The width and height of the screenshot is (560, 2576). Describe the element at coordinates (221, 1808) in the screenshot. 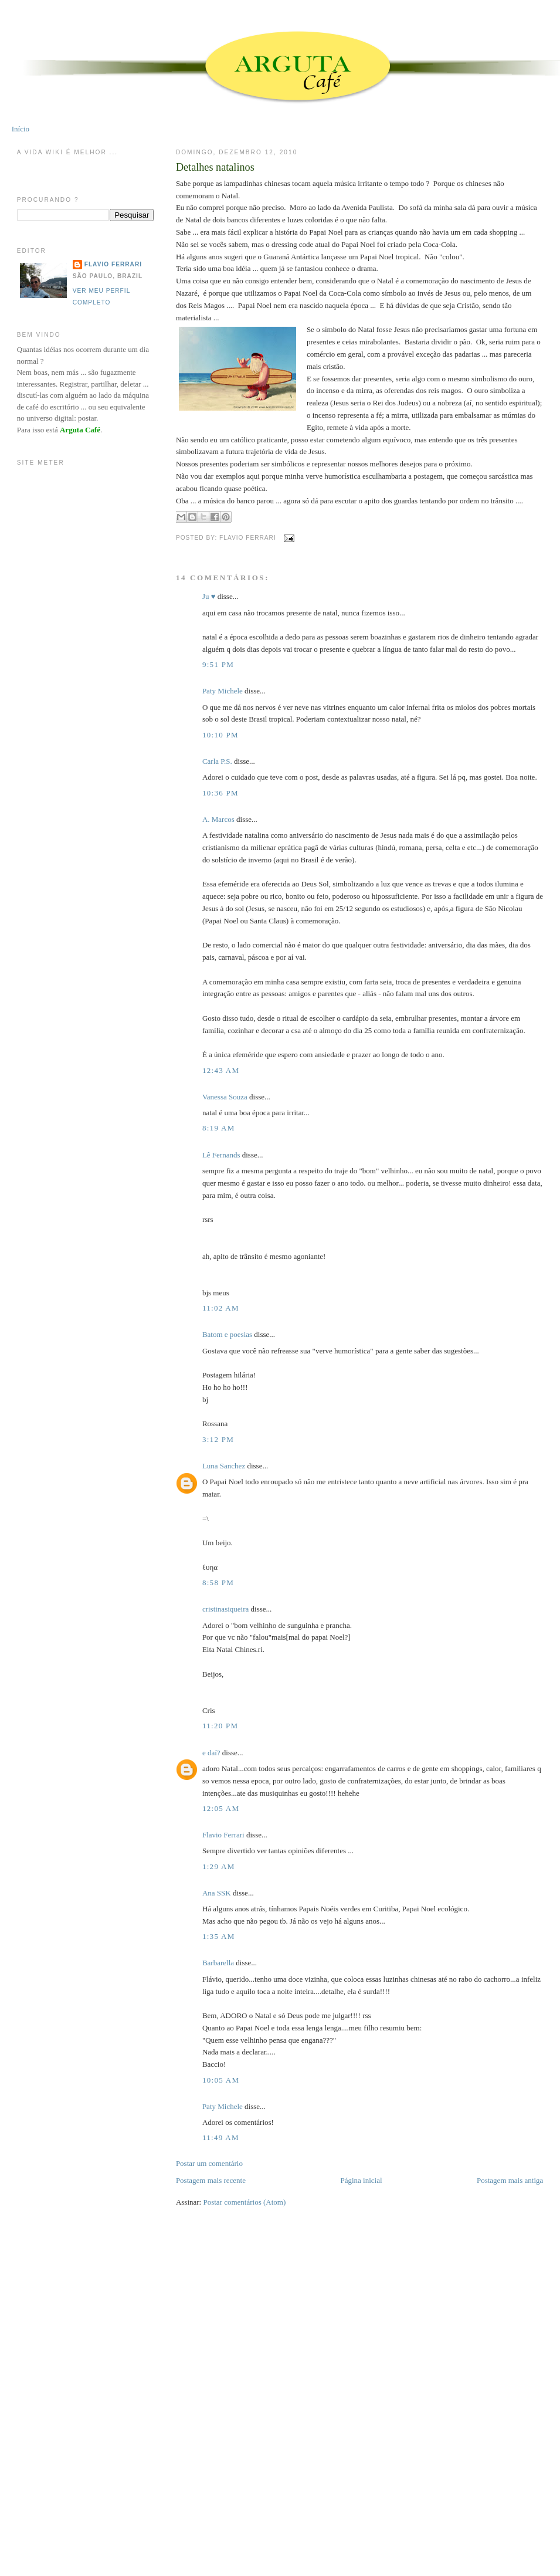

I see `12:05 AM` at that location.